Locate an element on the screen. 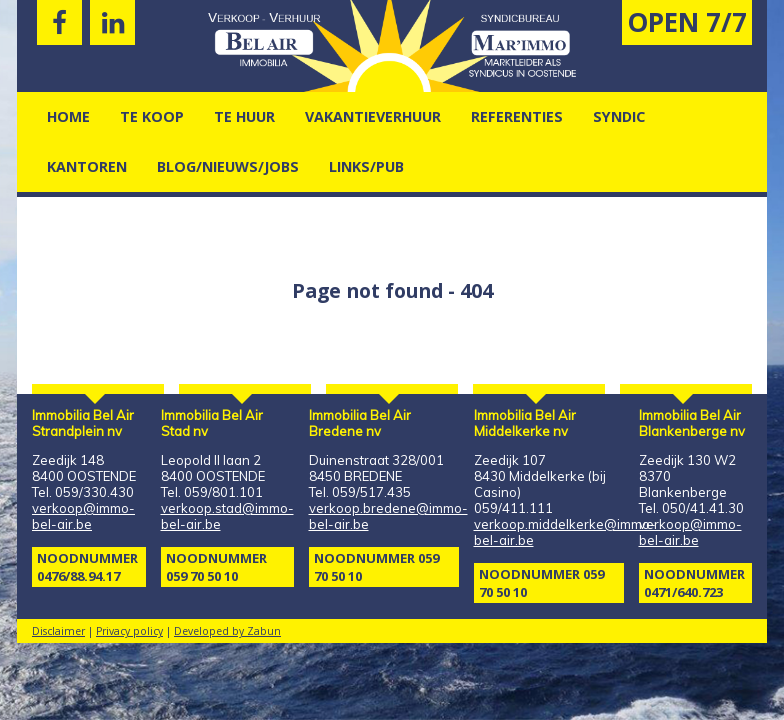 This screenshot has height=720, width=784. Blog/nieuws/jobs is located at coordinates (228, 166).